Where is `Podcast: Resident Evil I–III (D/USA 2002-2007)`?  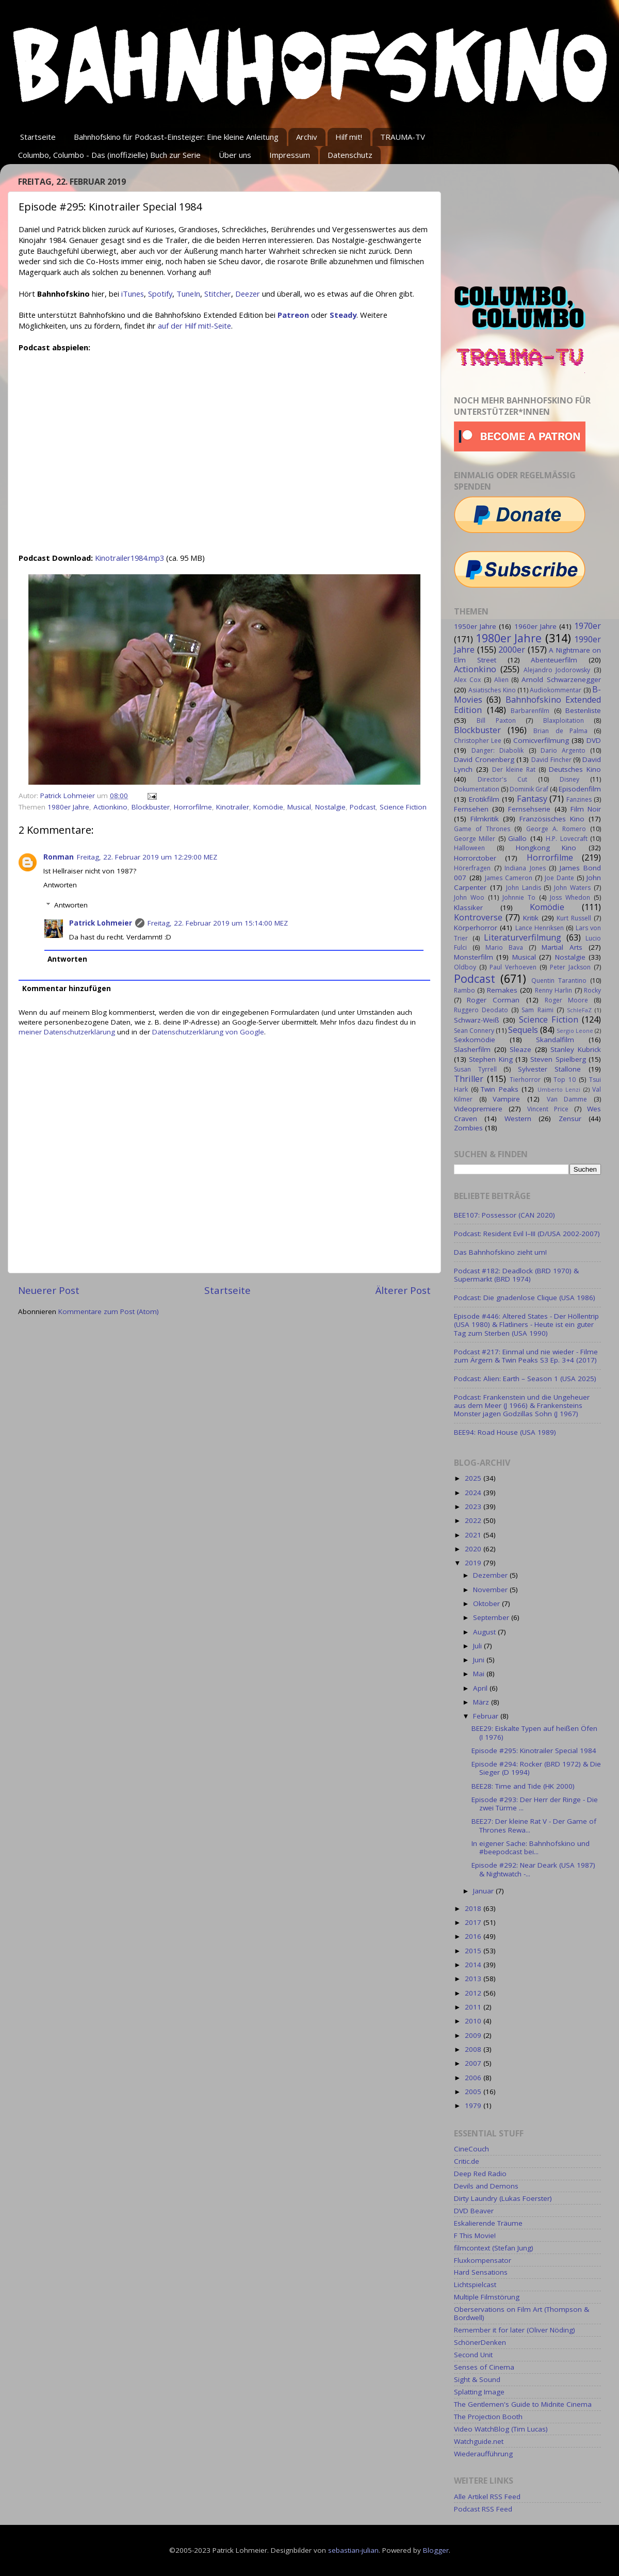 Podcast: Resident Evil I–III (D/USA 2002-2007) is located at coordinates (527, 1233).